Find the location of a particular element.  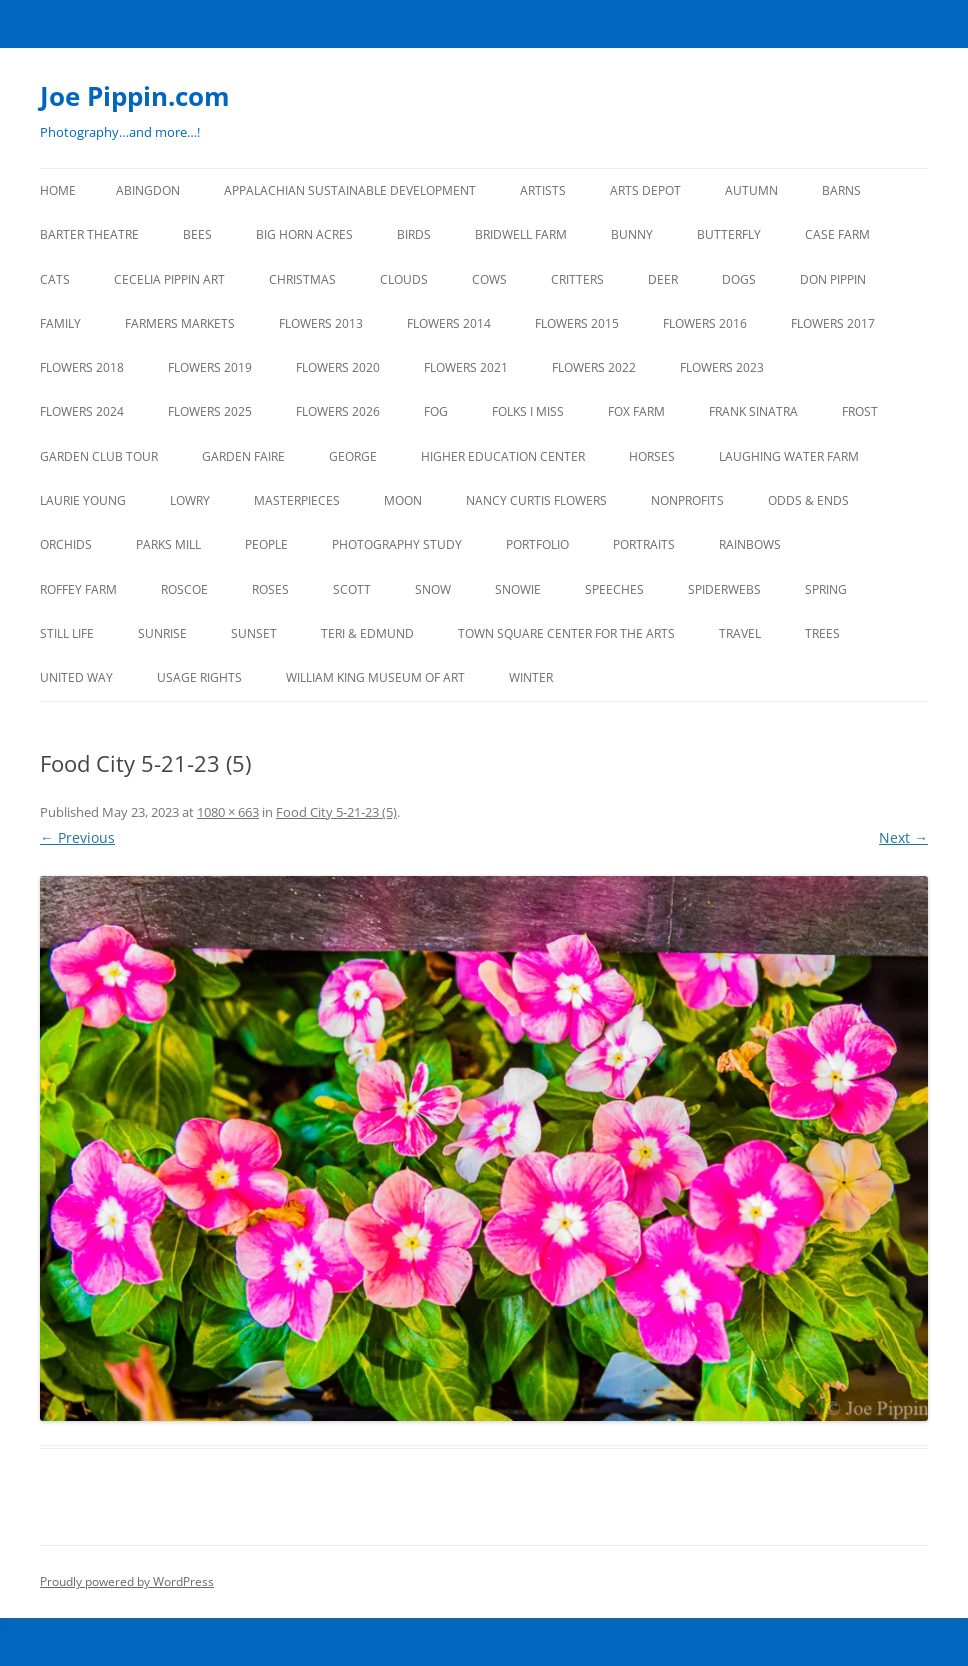

1080 × 663 is located at coordinates (228, 812).